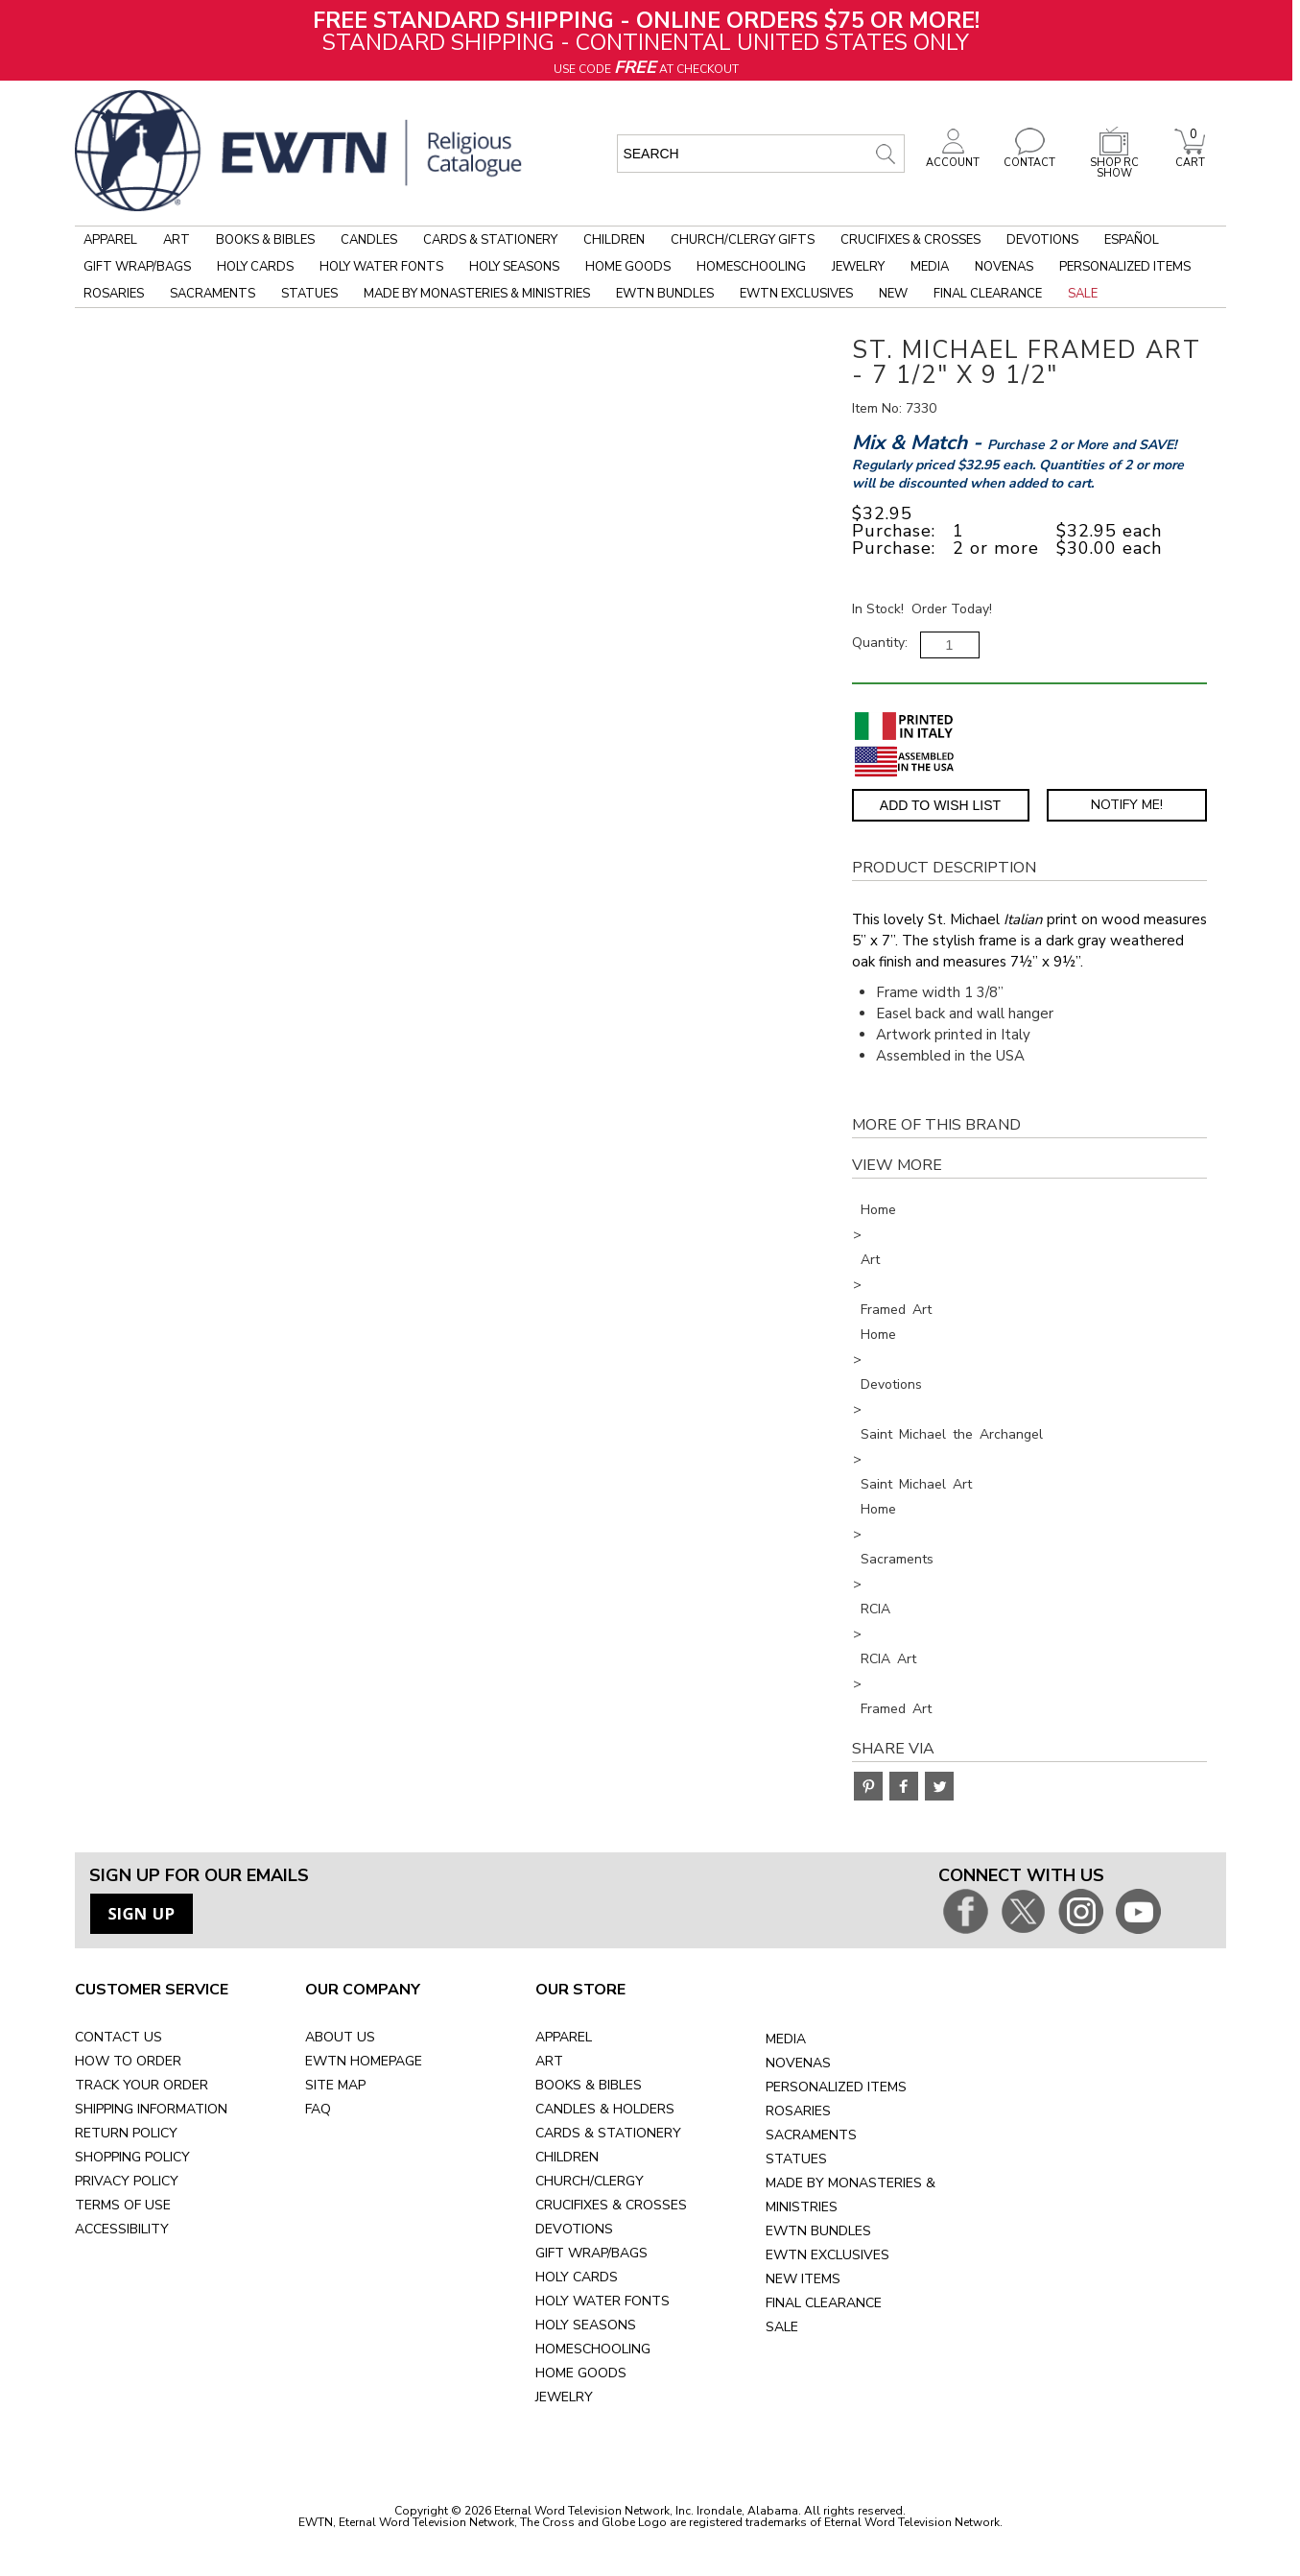 This screenshot has height=2576, width=1300. I want to click on TERMS OF USE, so click(123, 2205).